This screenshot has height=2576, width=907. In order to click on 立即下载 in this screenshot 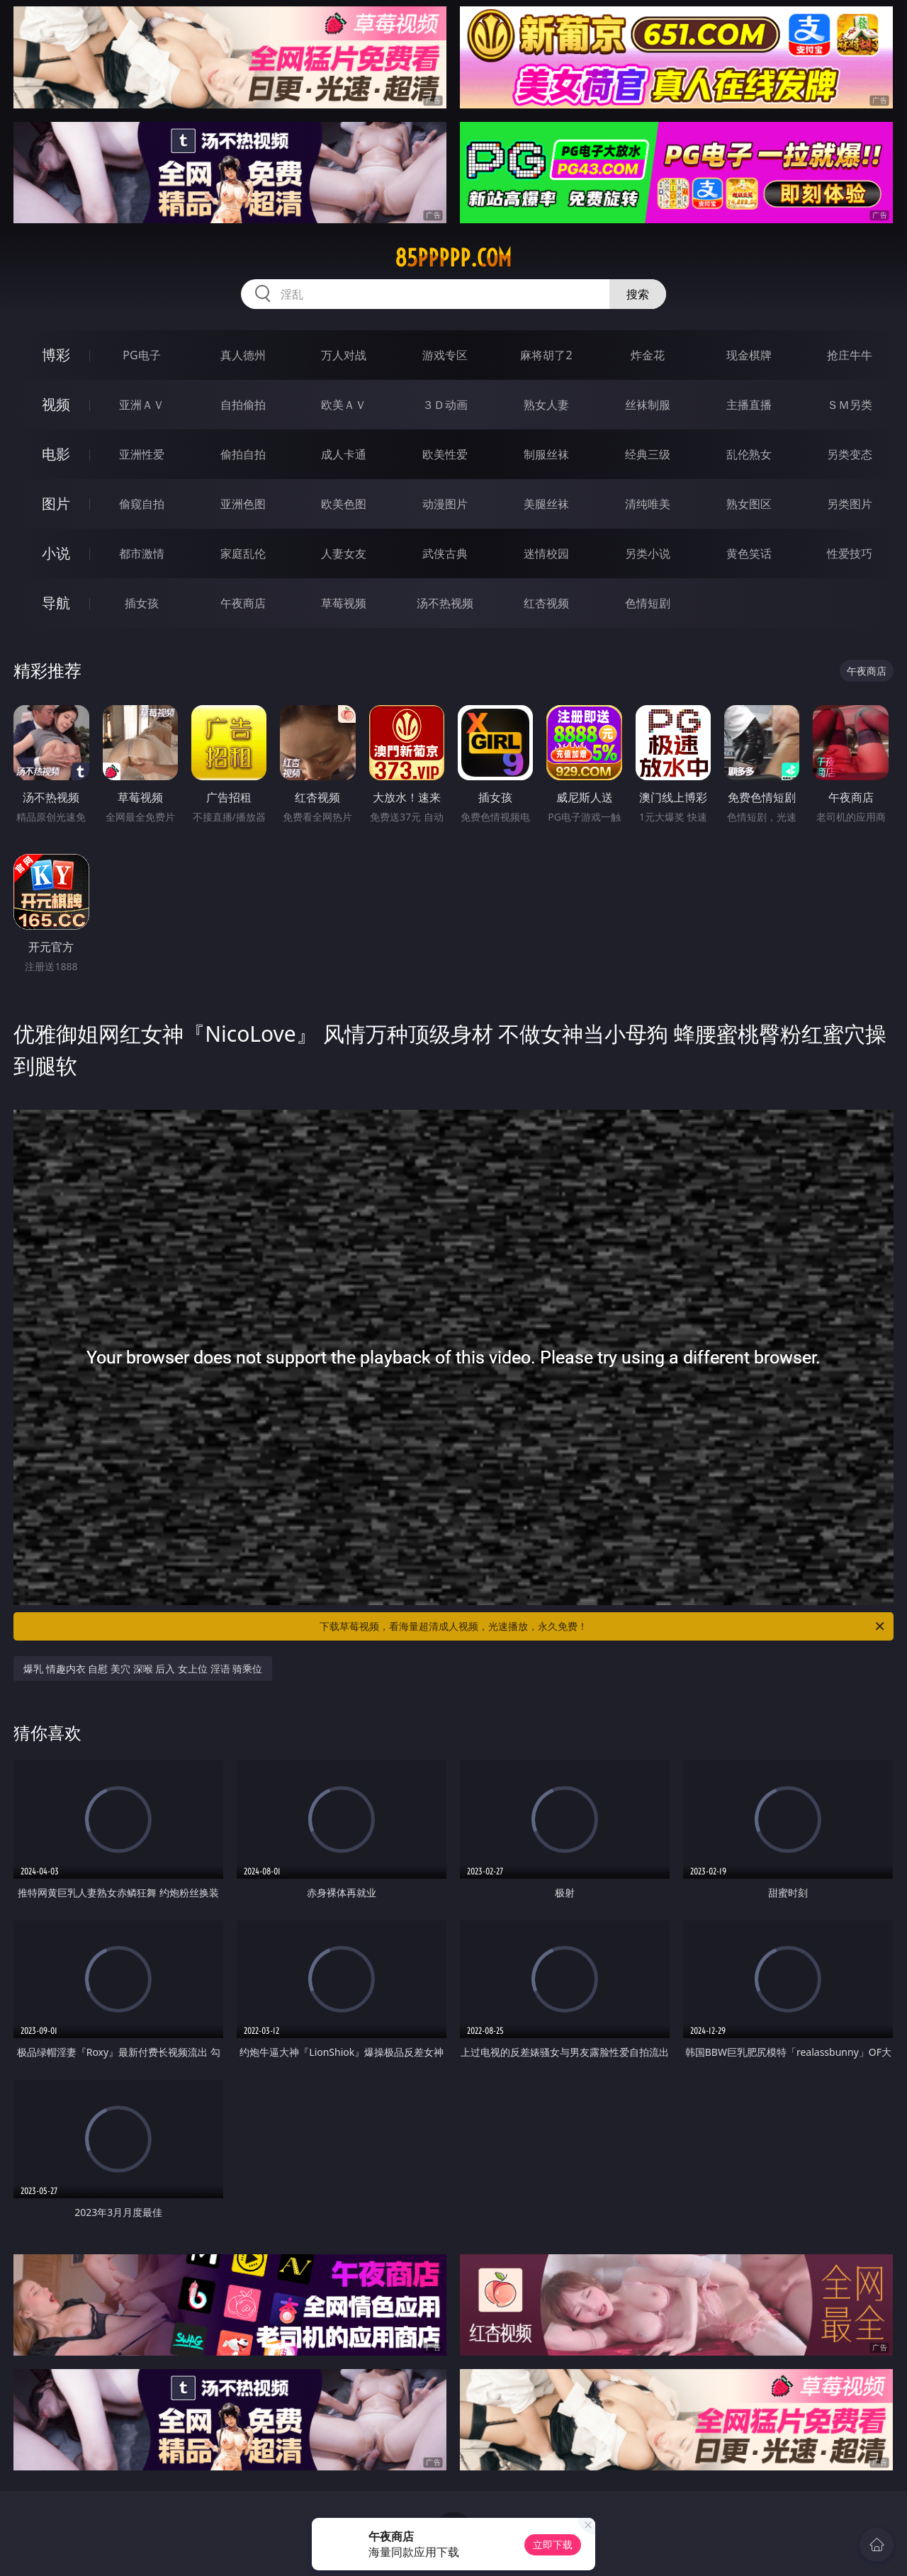, I will do `click(553, 2544)`.